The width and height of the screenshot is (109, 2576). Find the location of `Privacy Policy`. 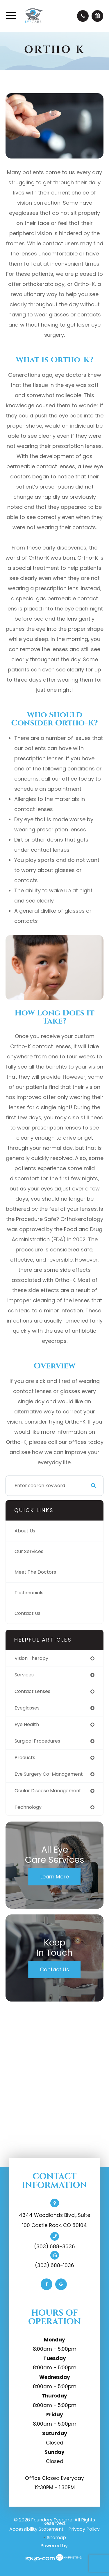

Privacy Policy is located at coordinates (84, 2529).